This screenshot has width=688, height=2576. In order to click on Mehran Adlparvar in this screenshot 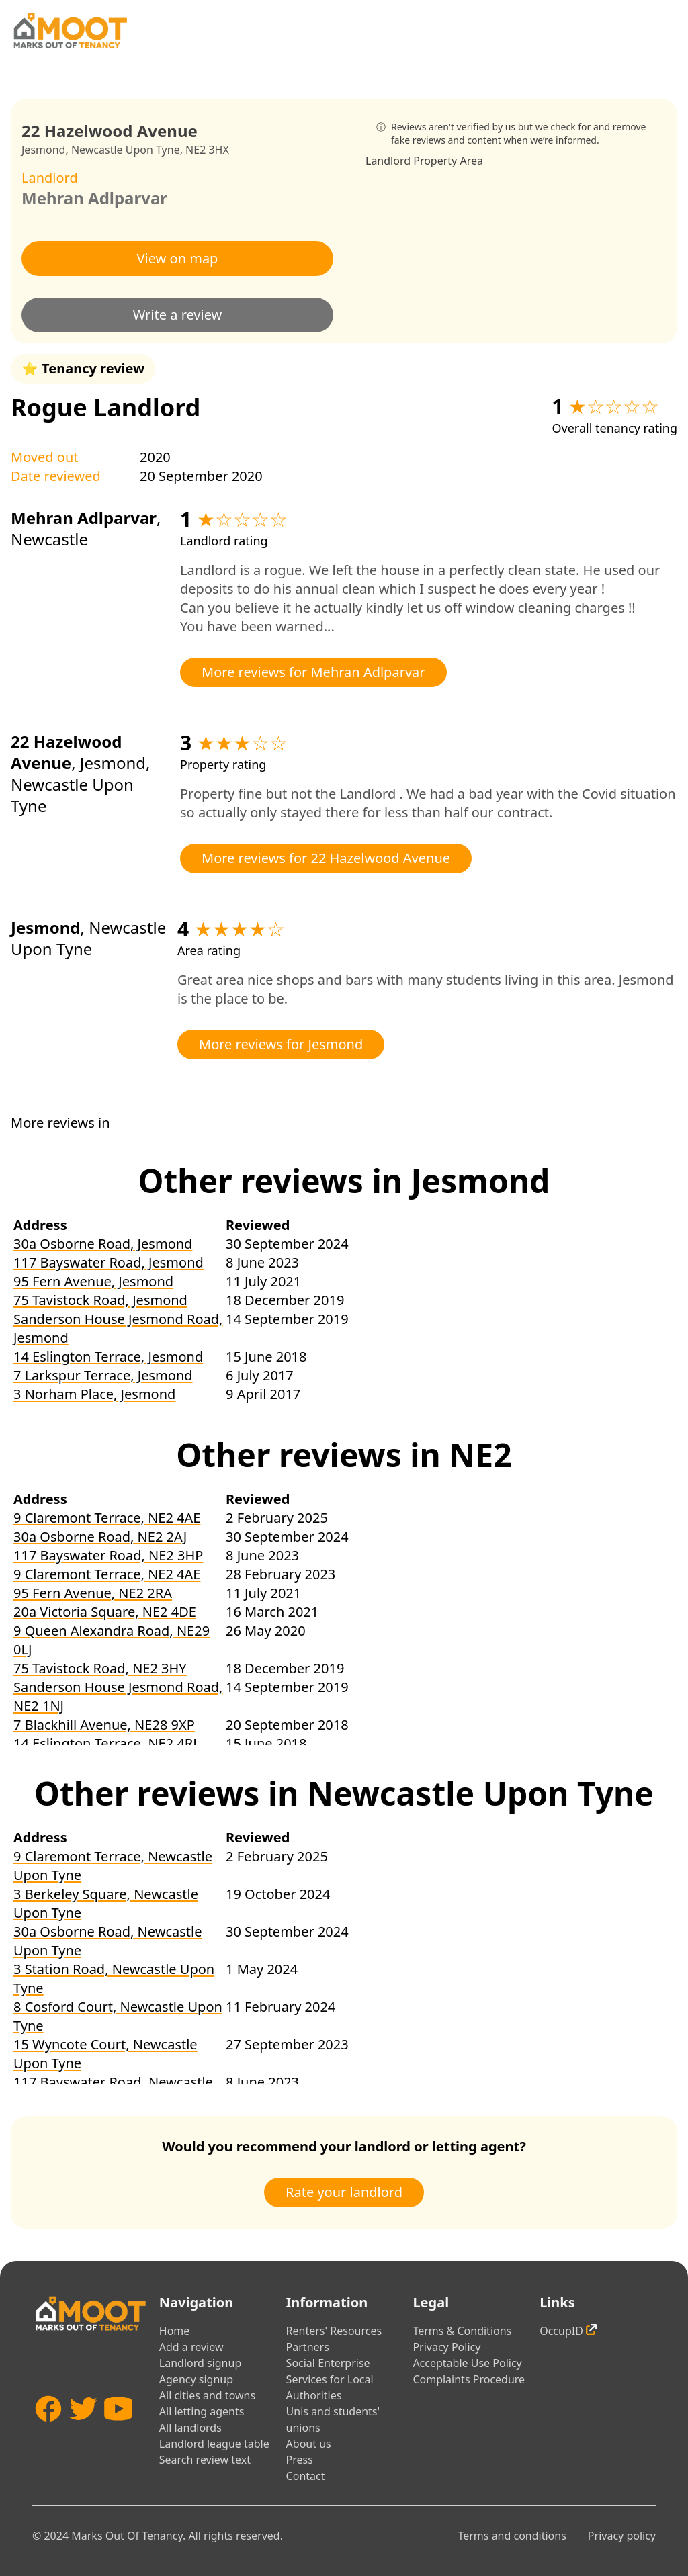, I will do `click(94, 198)`.